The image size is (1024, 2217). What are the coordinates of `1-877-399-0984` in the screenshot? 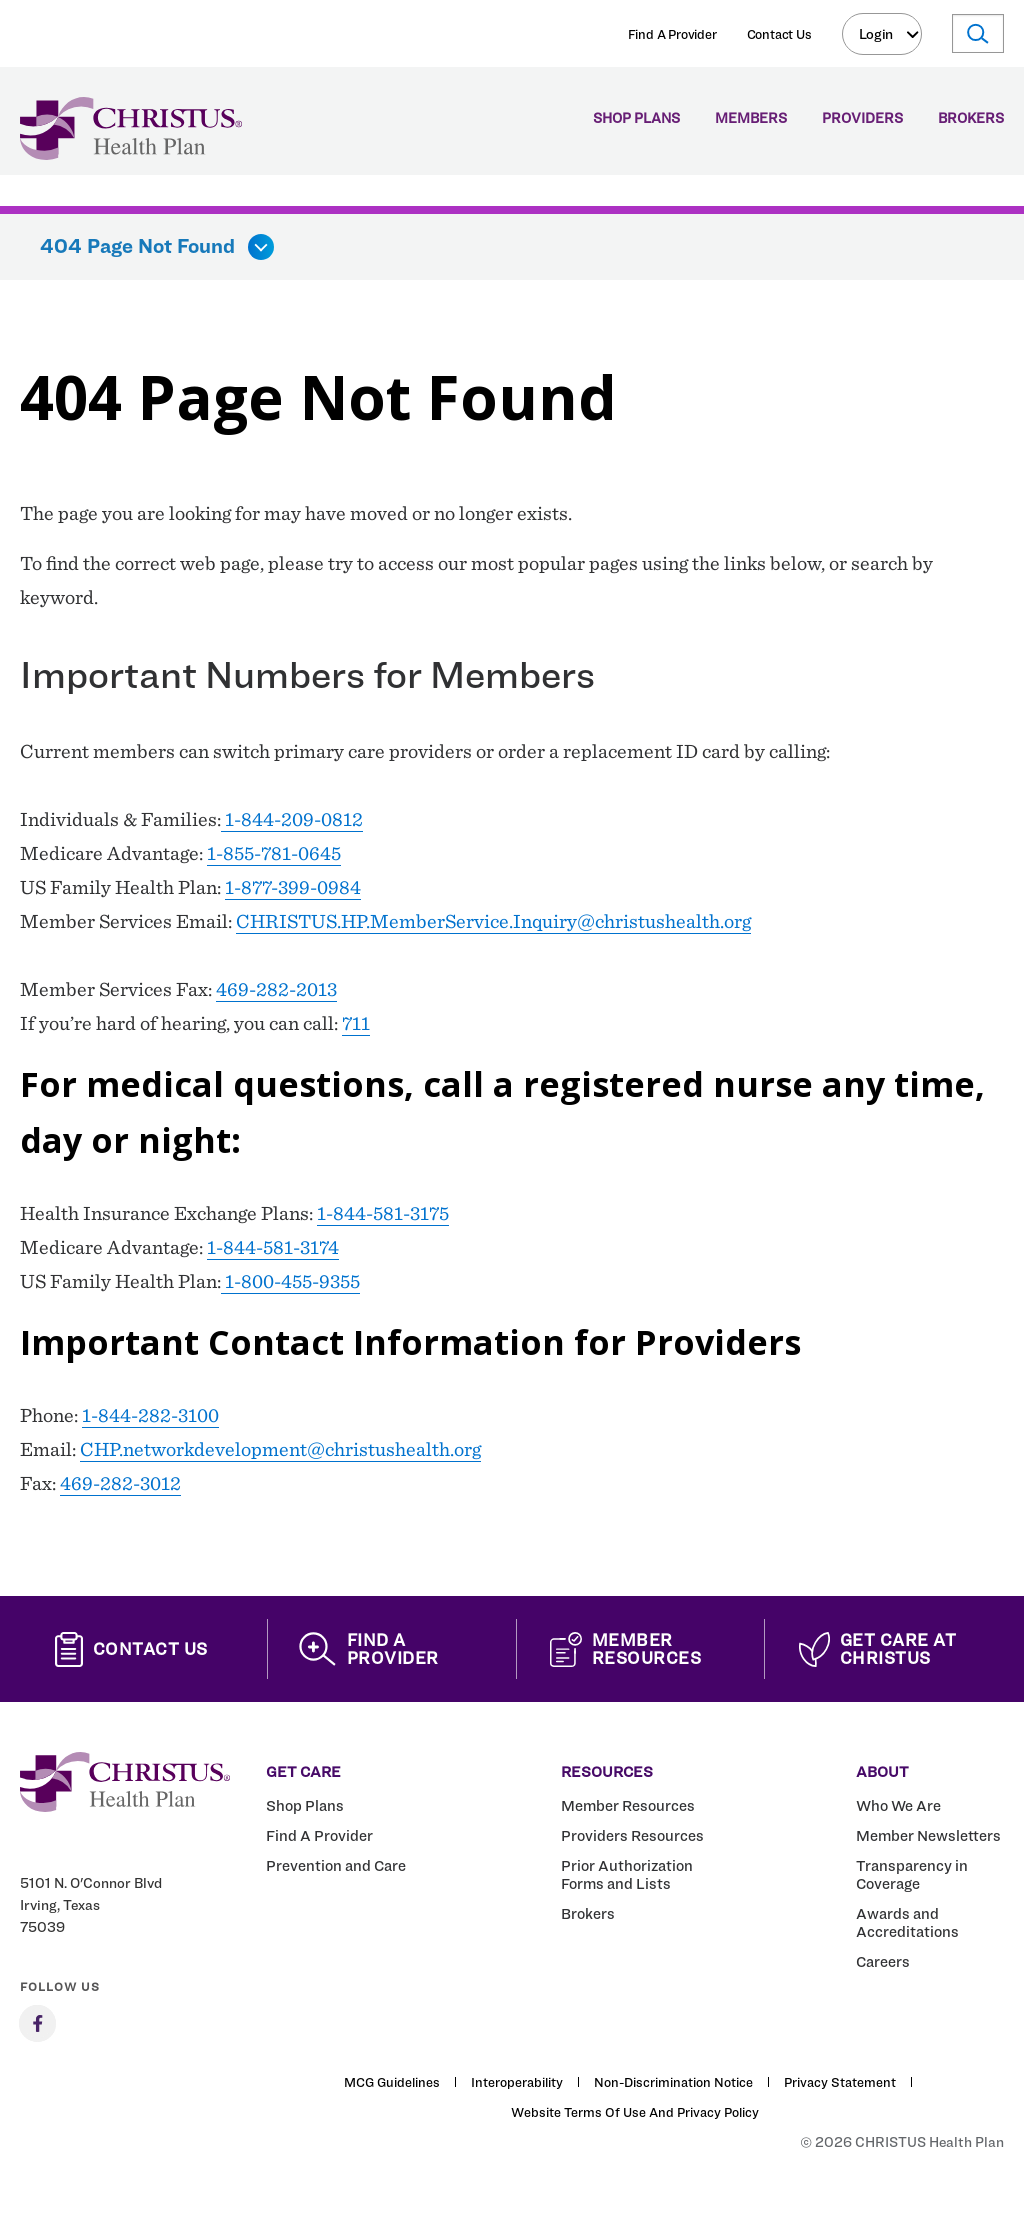 It's located at (293, 887).